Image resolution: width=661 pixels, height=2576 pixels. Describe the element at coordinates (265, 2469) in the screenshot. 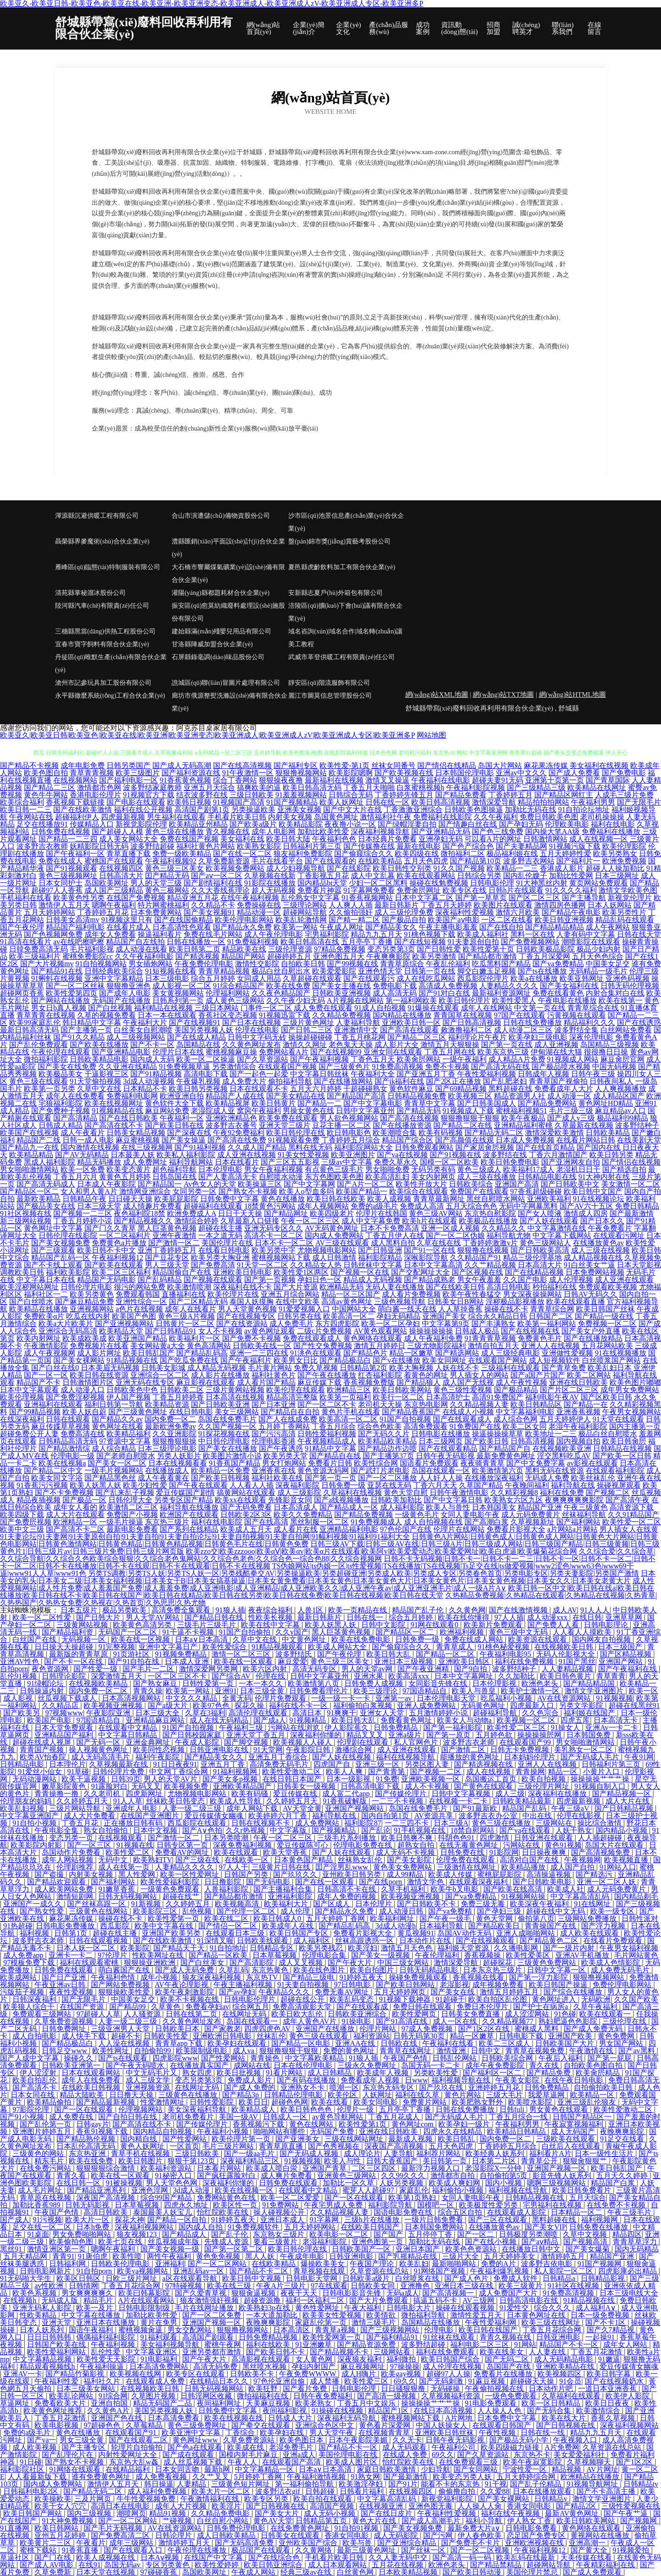

I see `中文字幕精品一区` at that location.